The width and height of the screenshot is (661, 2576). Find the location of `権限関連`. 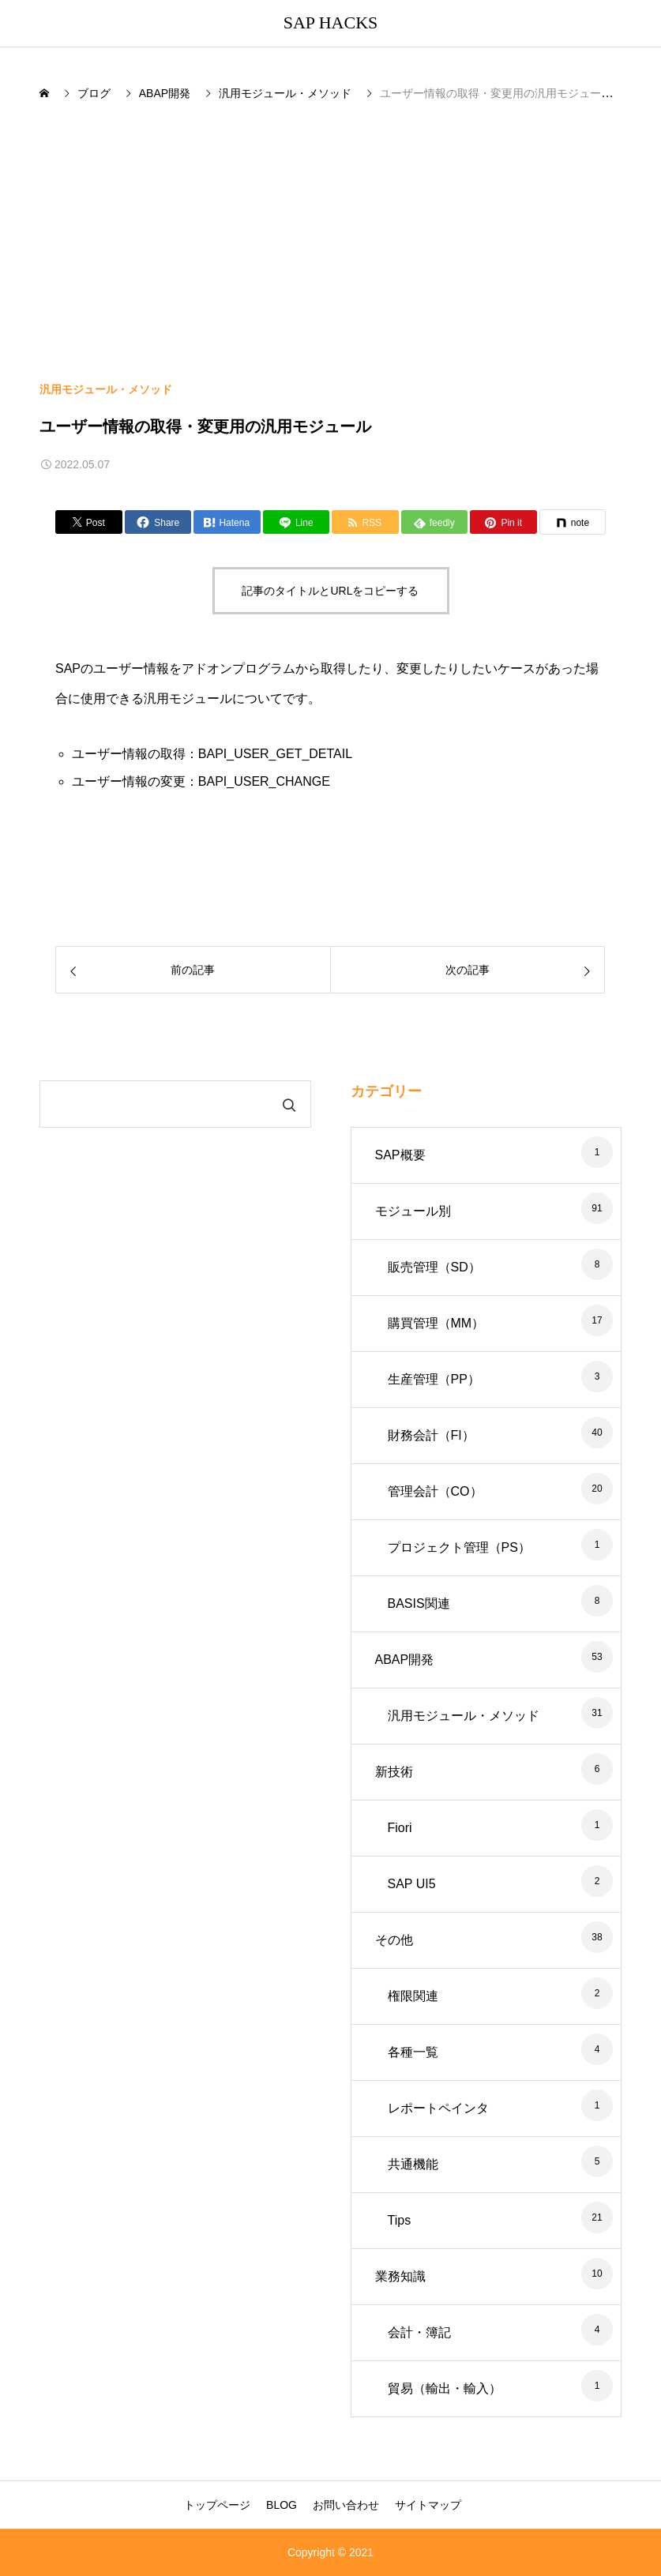

権限関連 is located at coordinates (413, 1996).